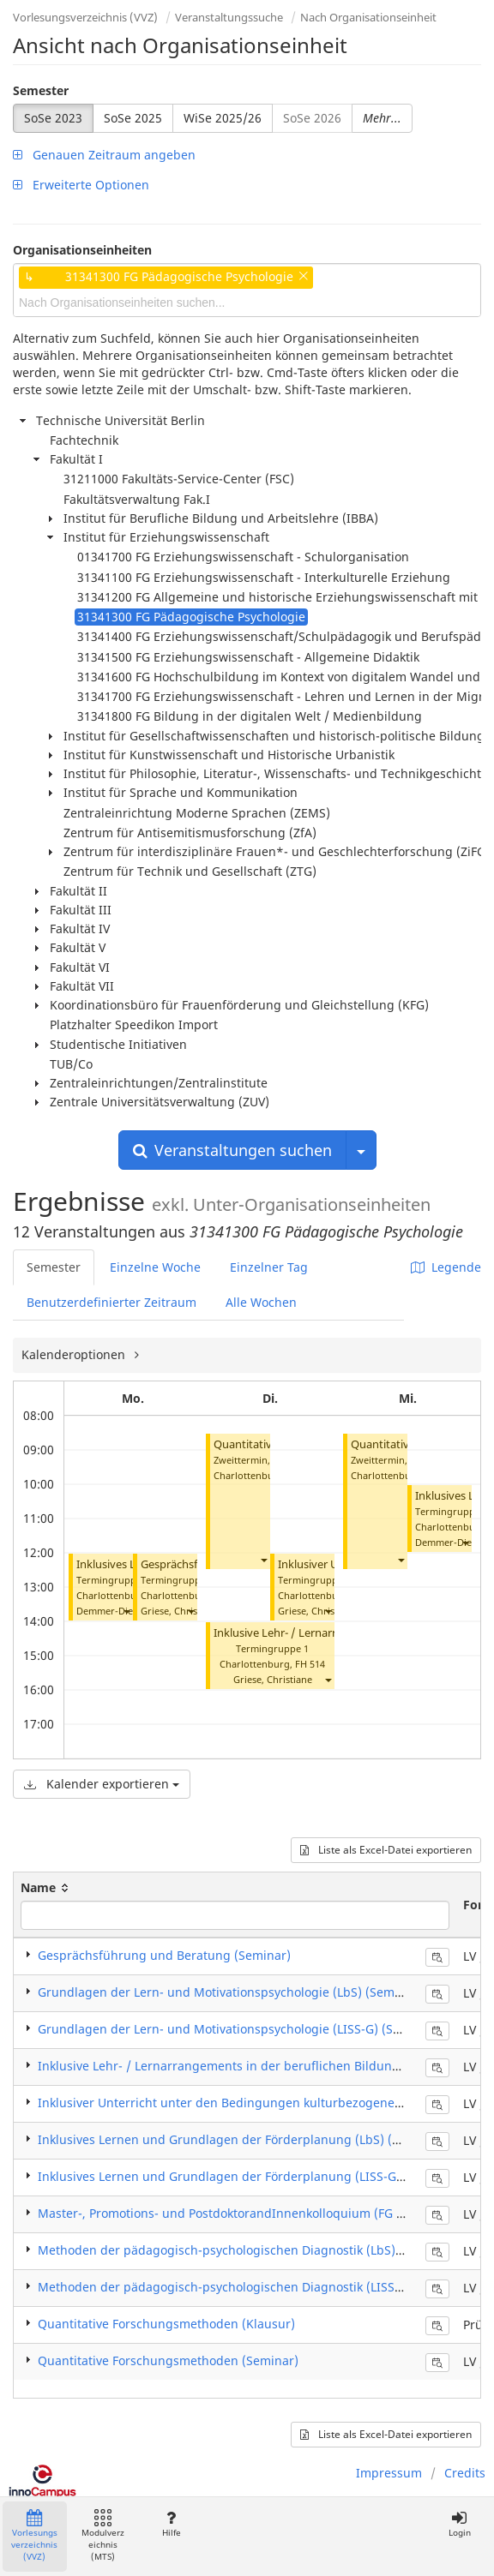 This screenshot has height=2576, width=494. I want to click on Liste als Excel-Datei exportieren, so click(386, 1849).